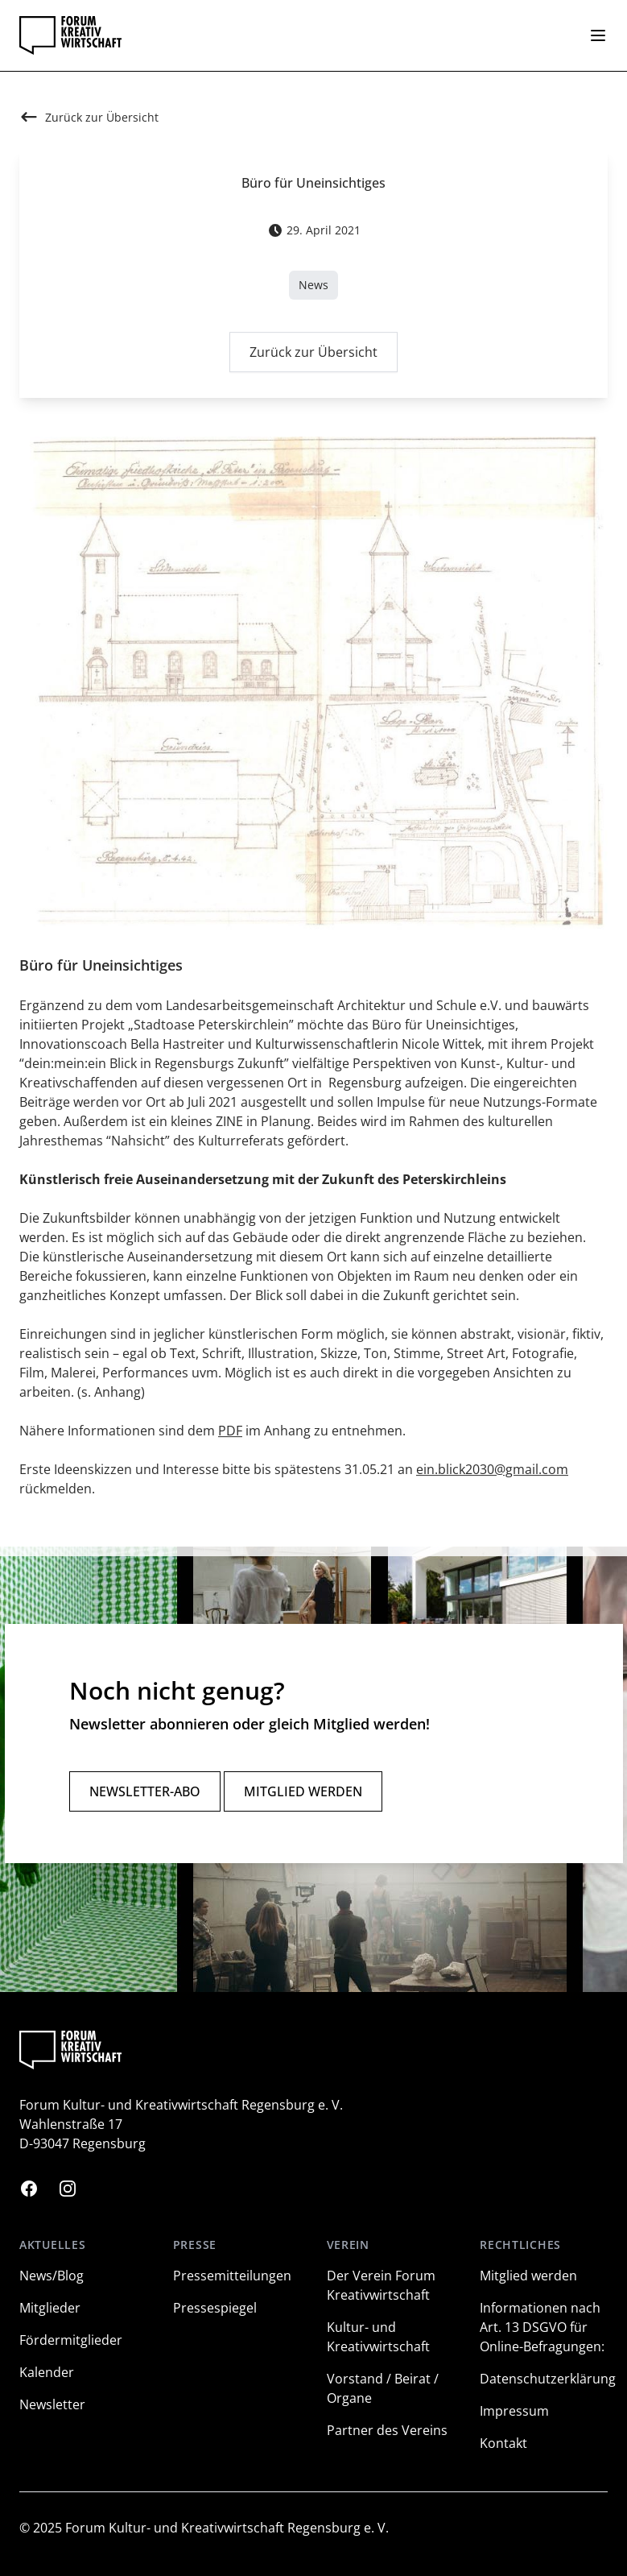 This screenshot has width=627, height=2576. What do you see at coordinates (70, 2340) in the screenshot?
I see `Fördermitglieder` at bounding box center [70, 2340].